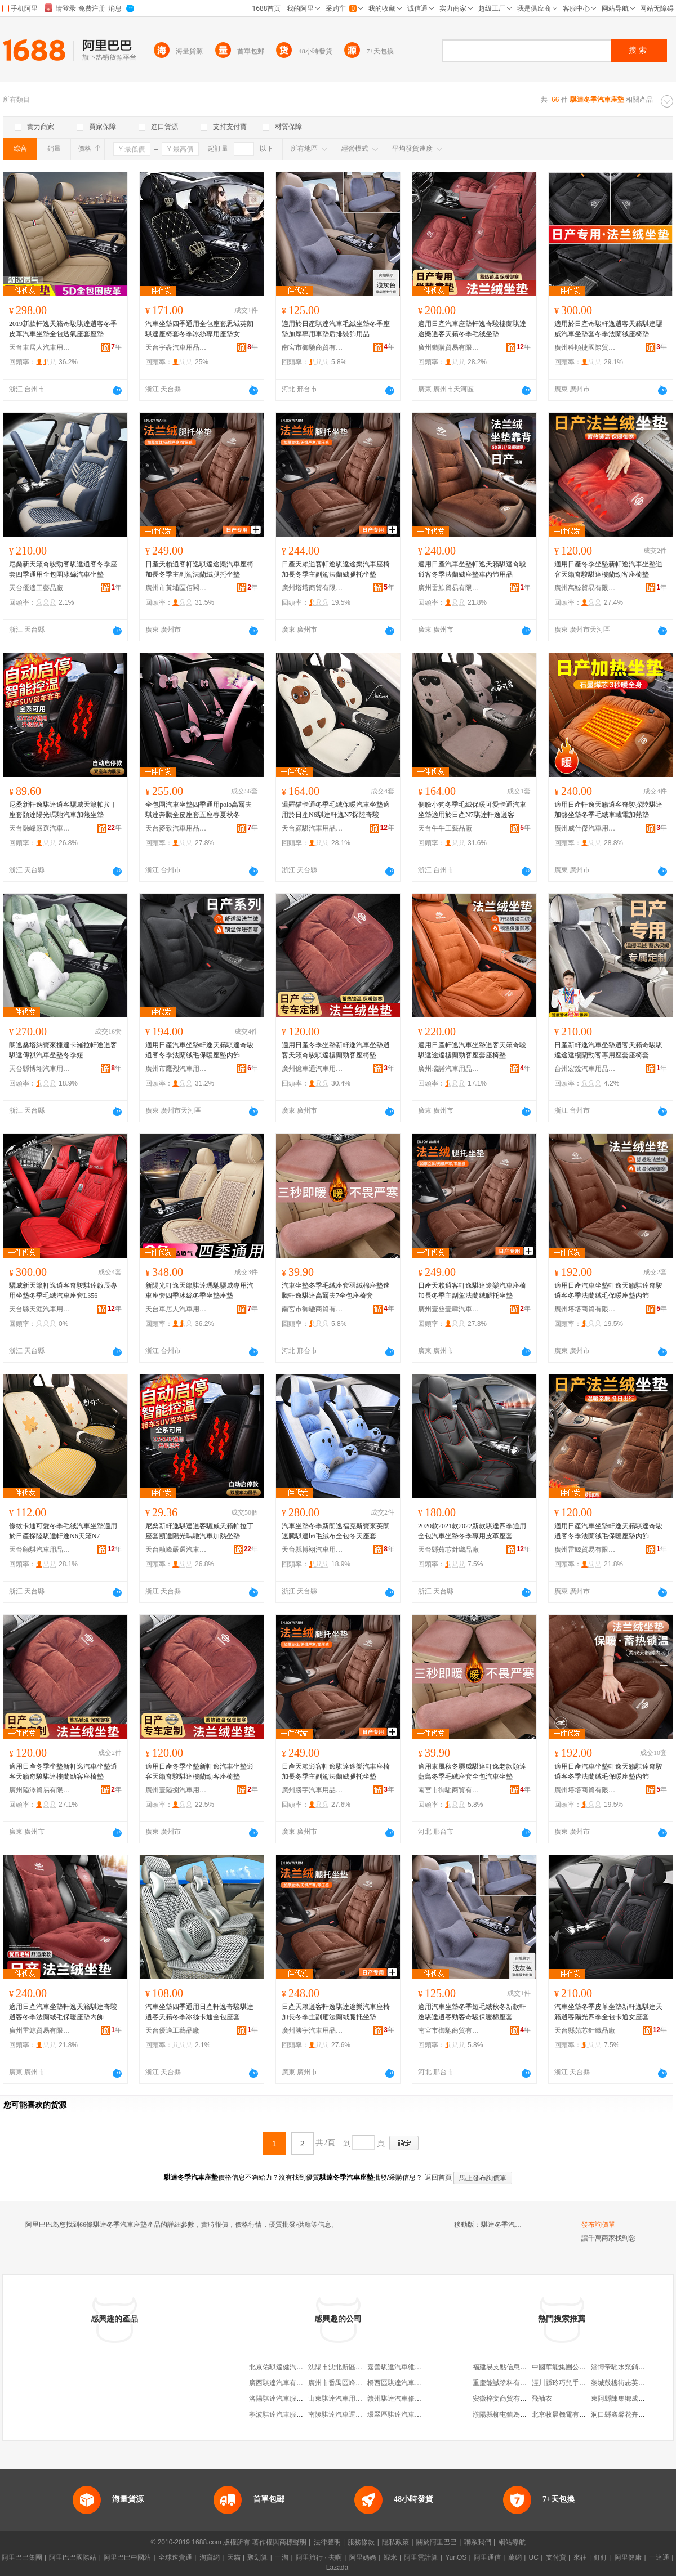 Image resolution: width=676 pixels, height=2576 pixels. Describe the element at coordinates (234, 2557) in the screenshot. I see `天貓` at that location.